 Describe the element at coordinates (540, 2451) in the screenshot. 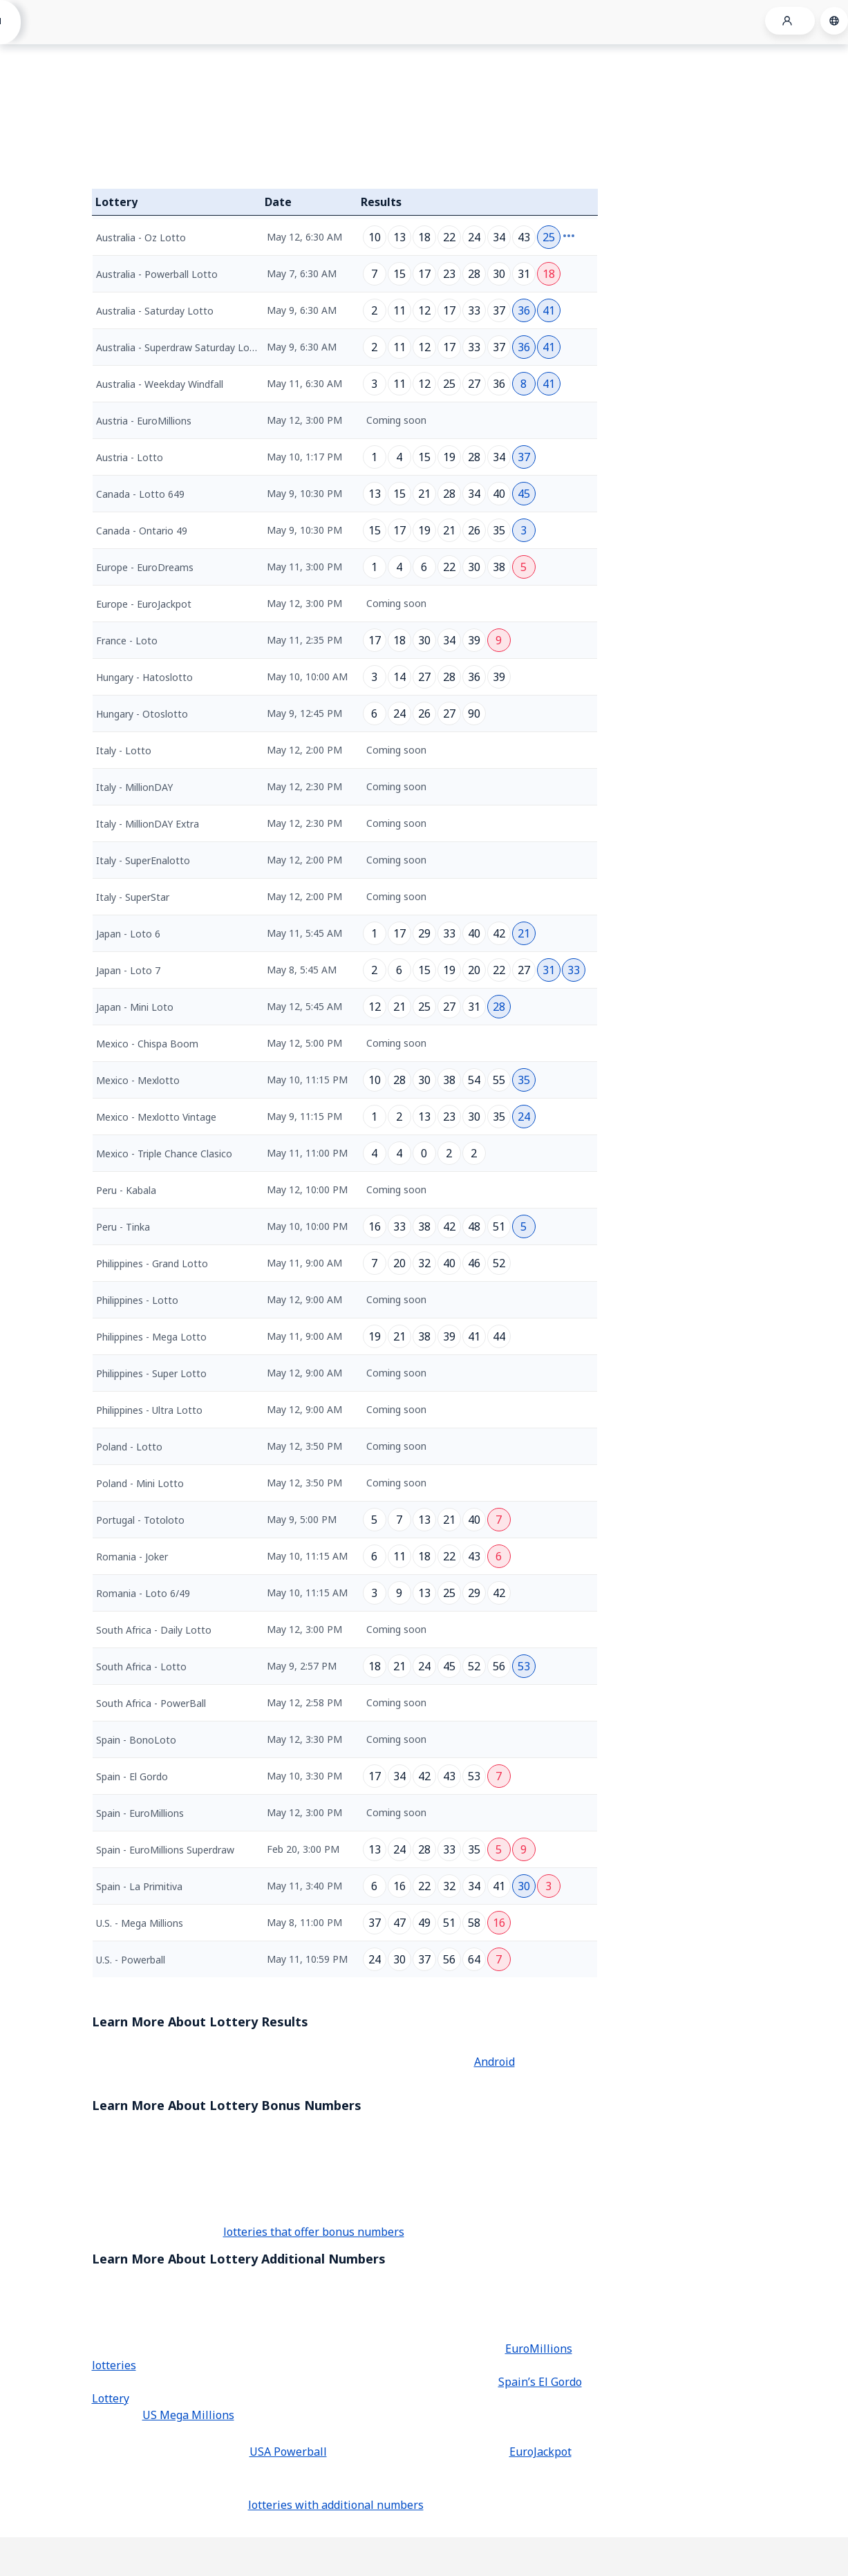

I see `EuroJackpot` at that location.